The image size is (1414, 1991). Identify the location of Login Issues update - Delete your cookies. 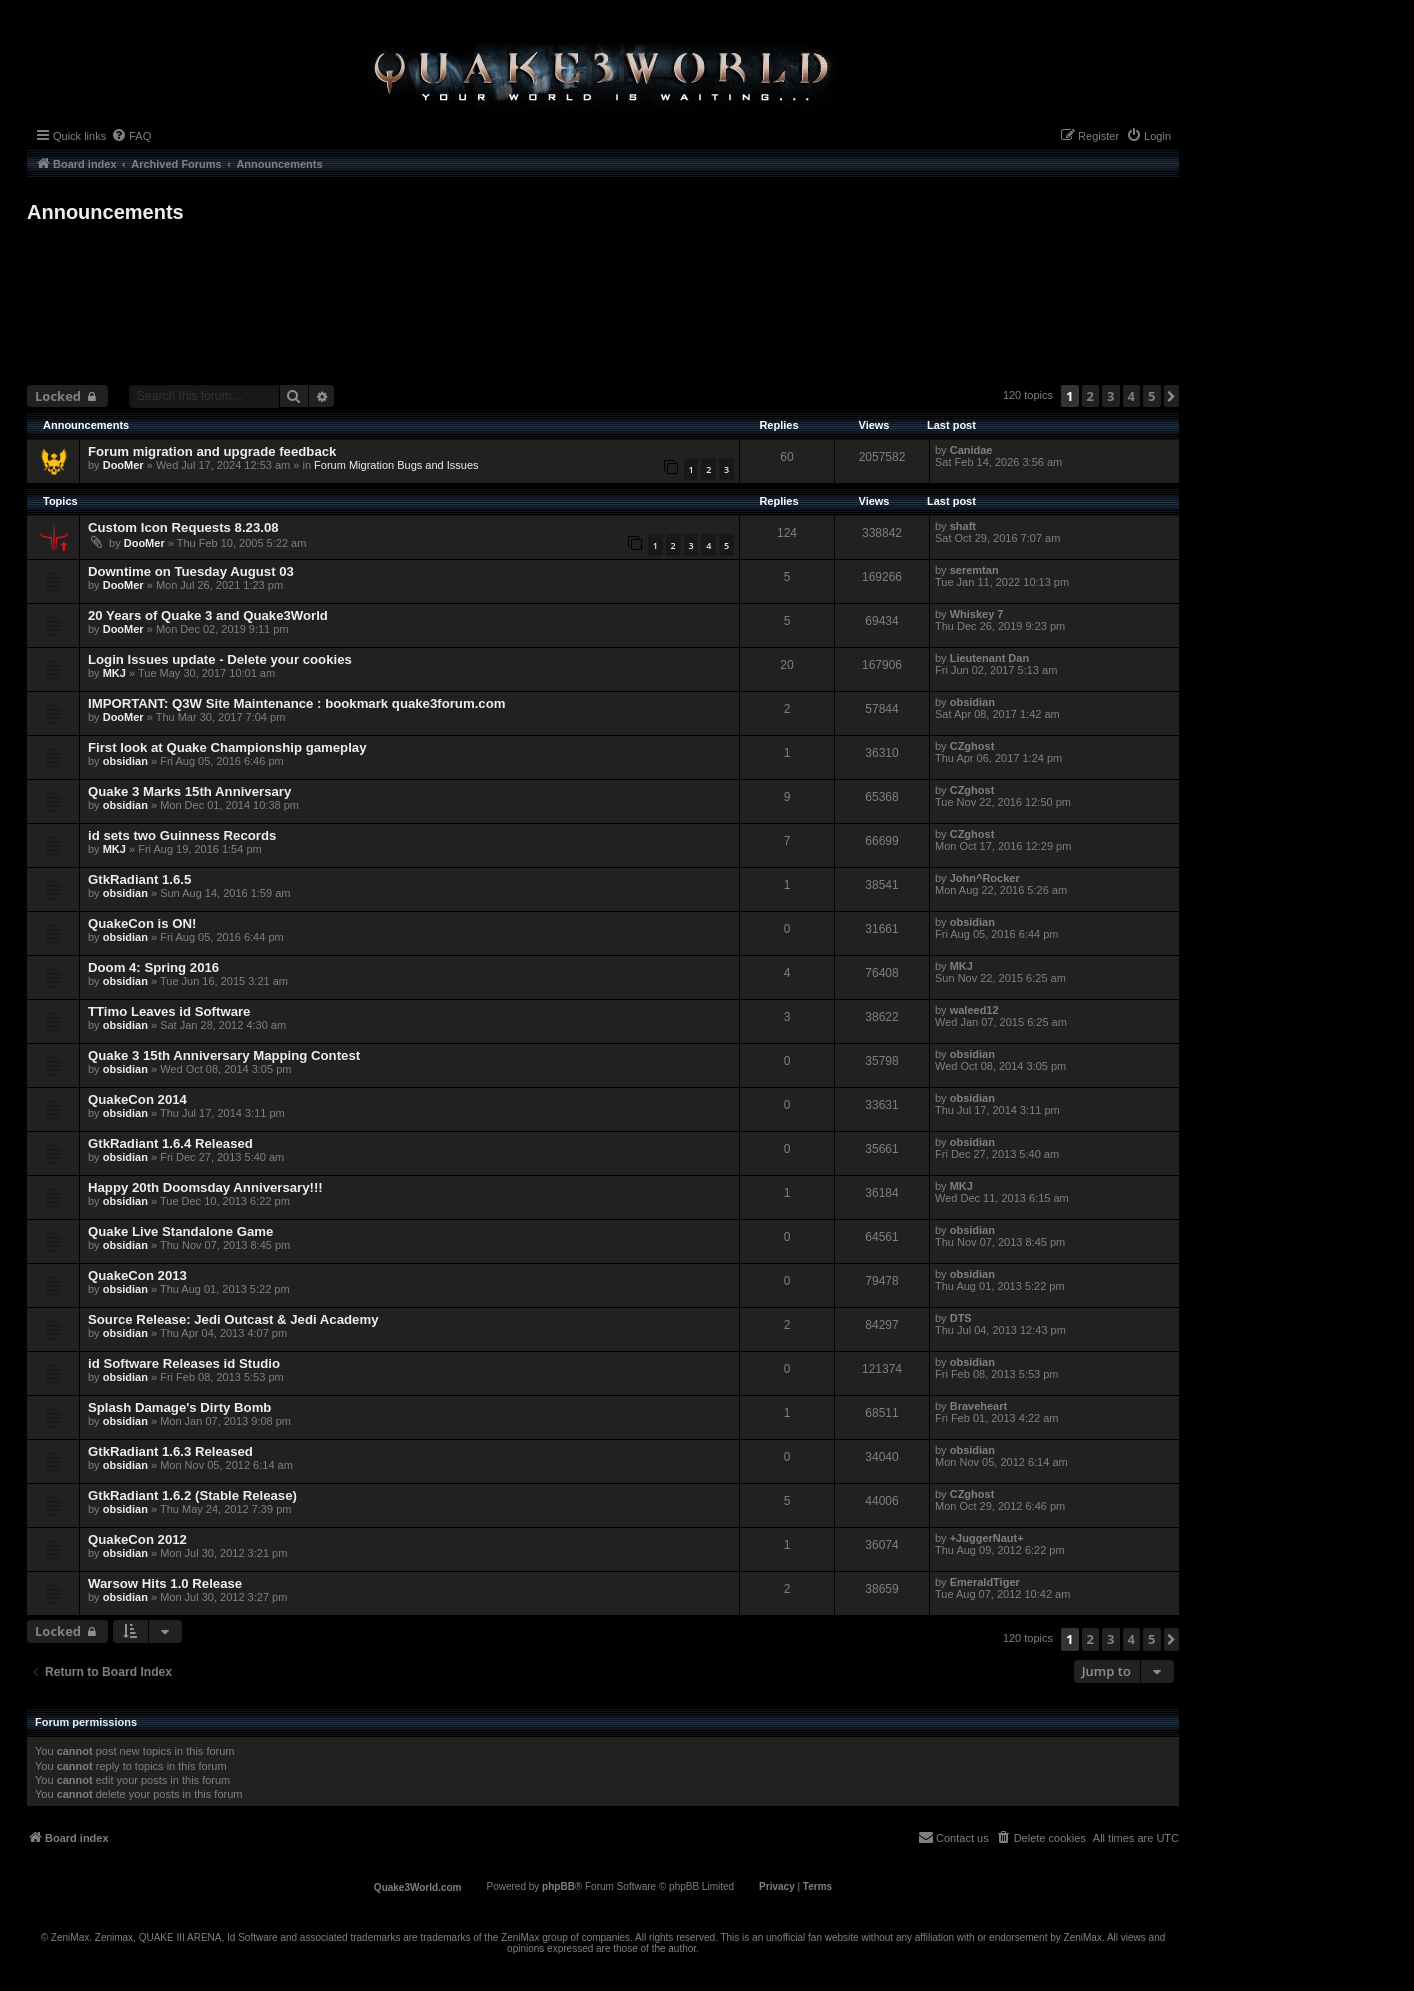
(220, 659).